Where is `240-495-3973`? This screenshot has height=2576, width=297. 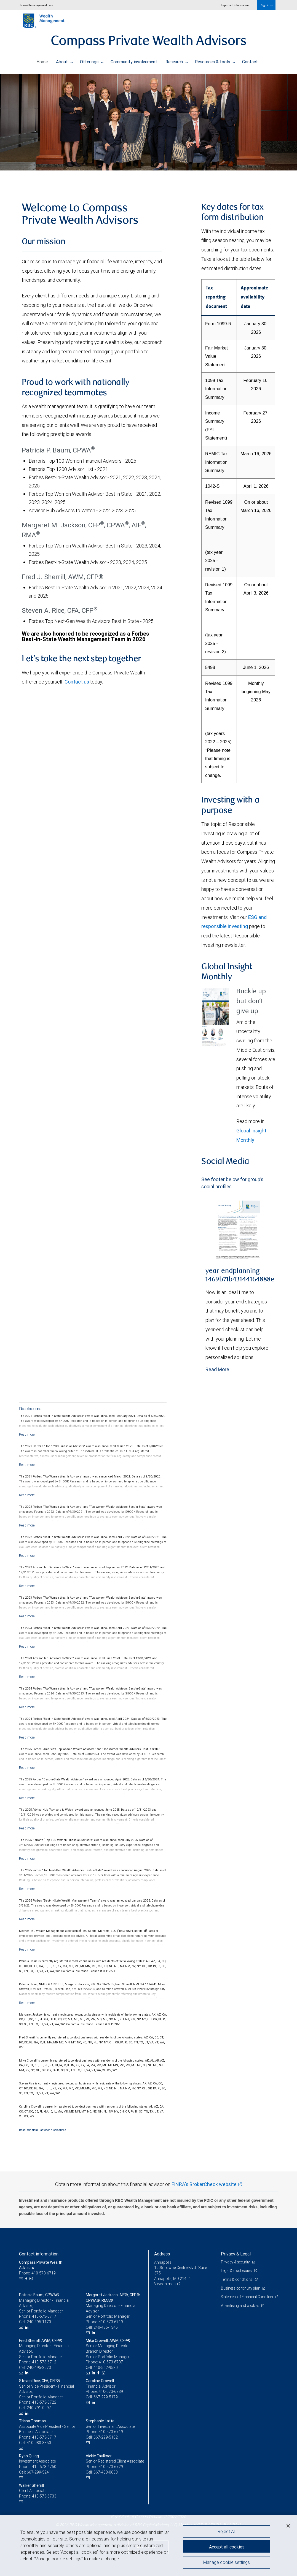
240-495-3973 is located at coordinates (39, 2367).